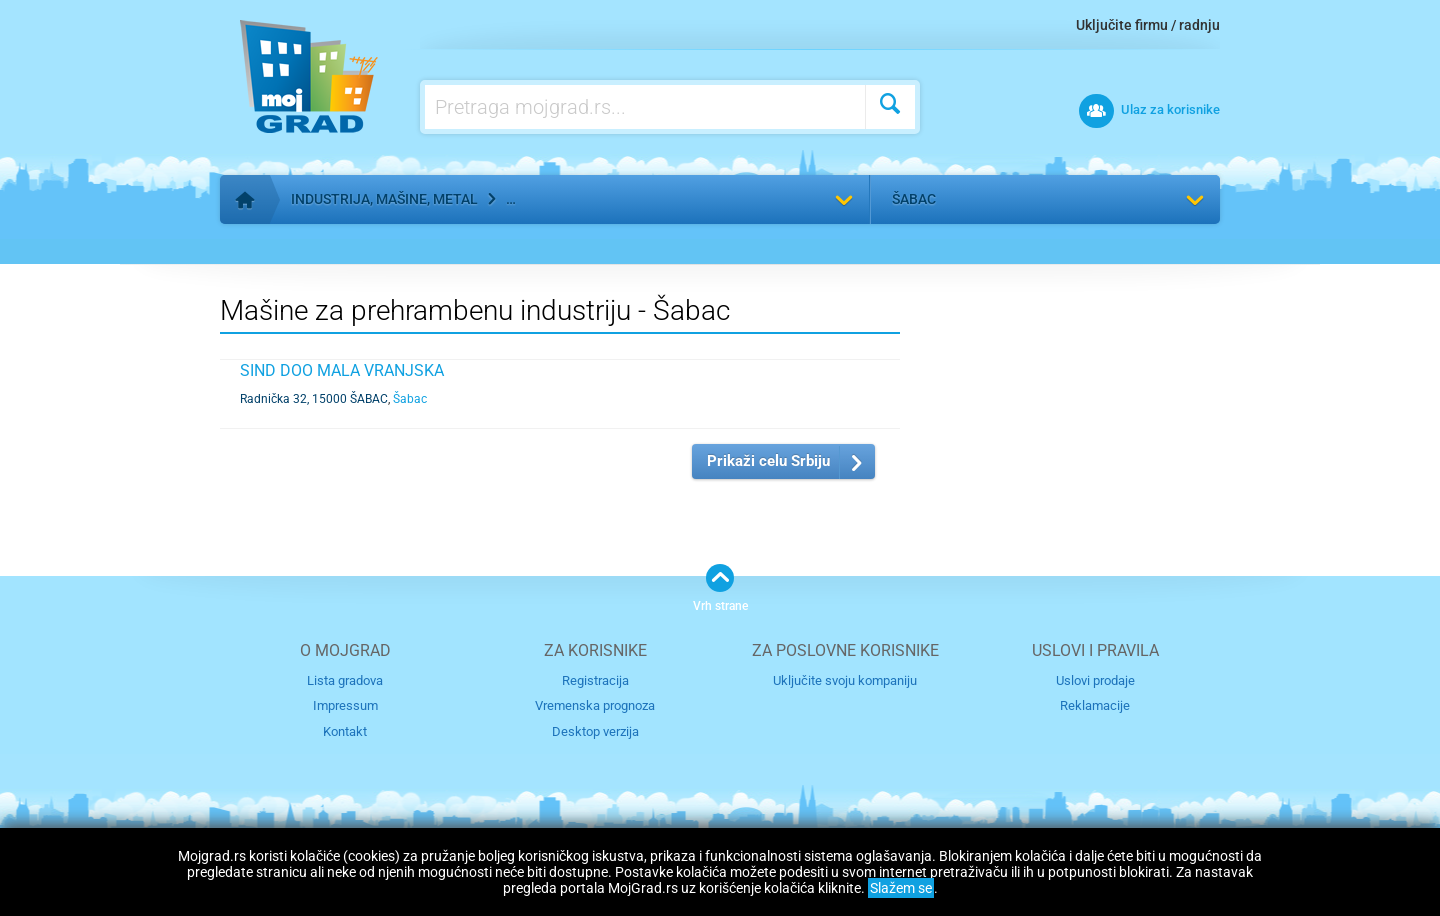  I want to click on Desktop verzija, so click(595, 731).